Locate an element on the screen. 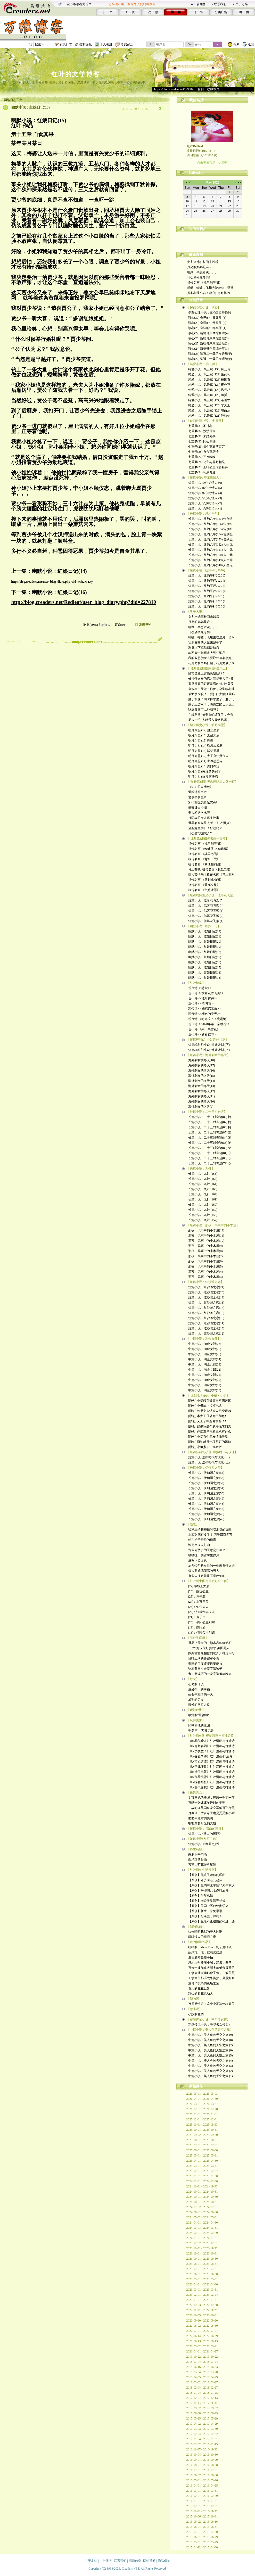  2017-01-04 - 2017-01-31 is located at coordinates (202, 2439).